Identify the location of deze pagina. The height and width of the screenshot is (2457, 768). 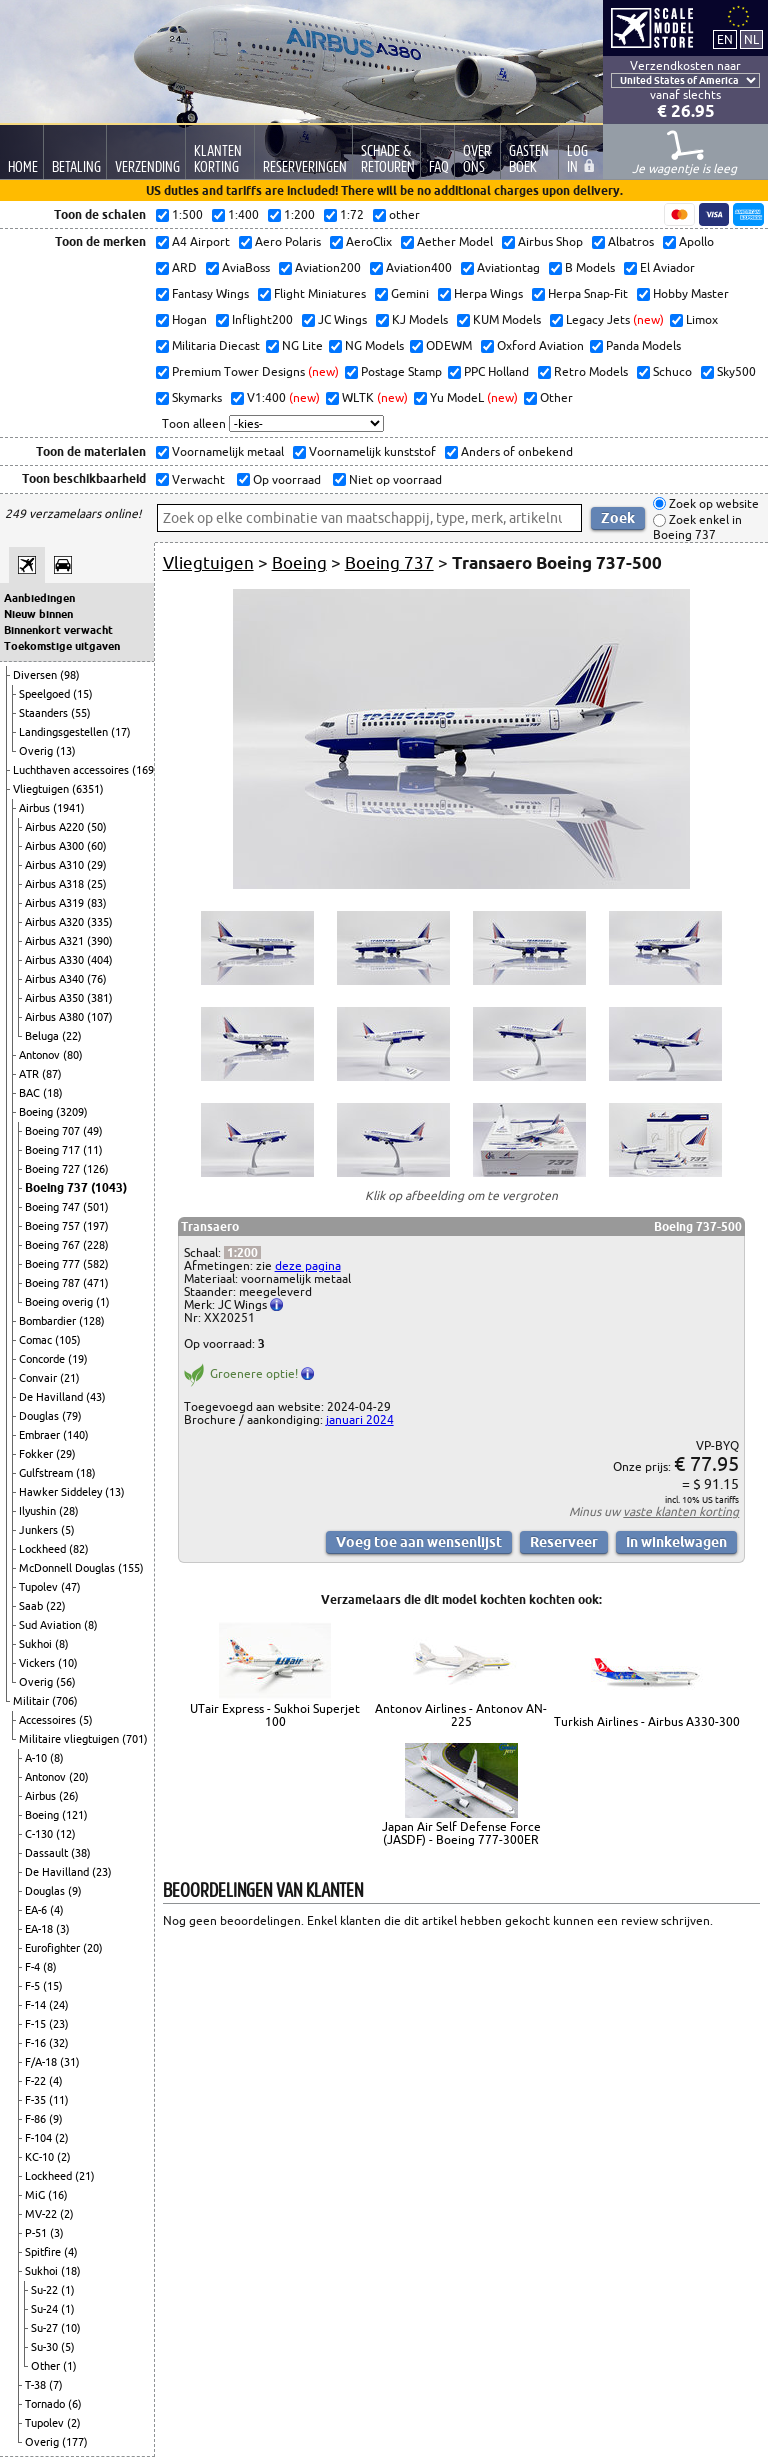
(308, 1265).